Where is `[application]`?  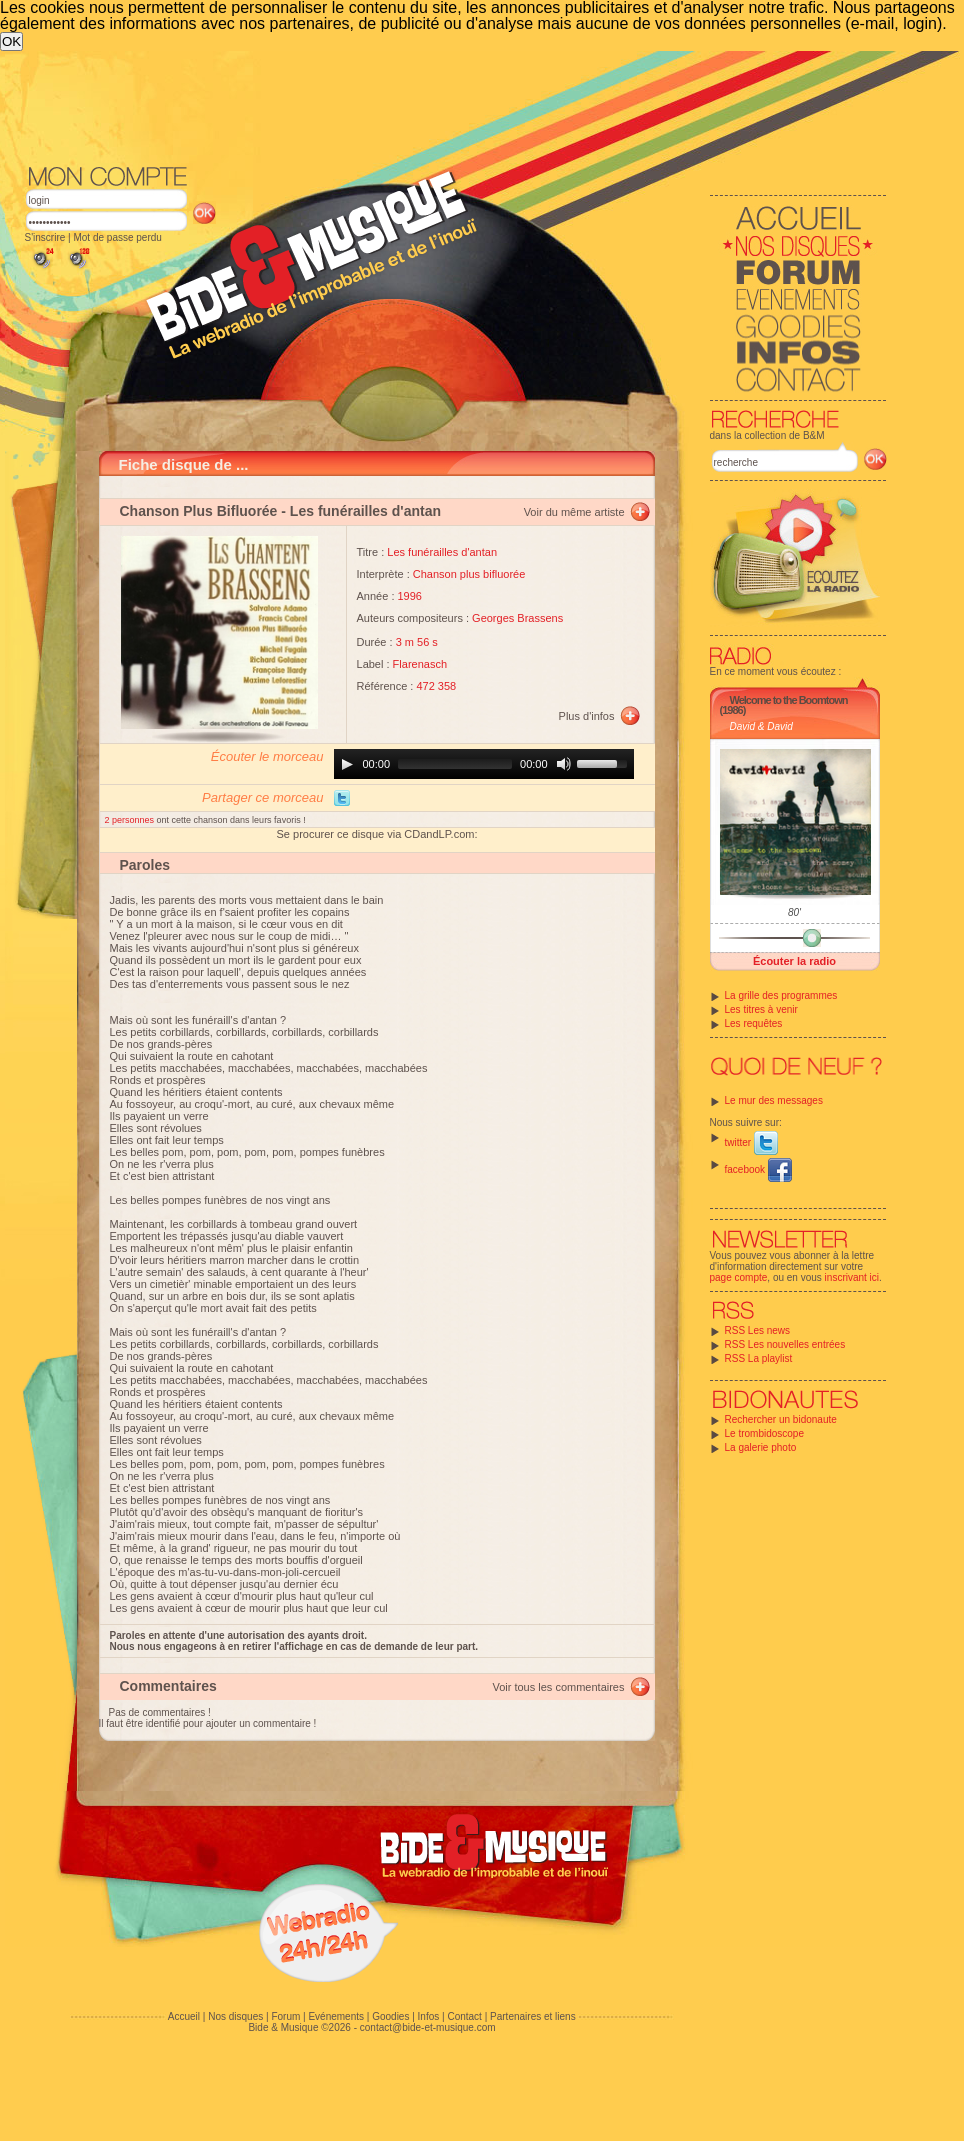 [application] is located at coordinates (484, 764).